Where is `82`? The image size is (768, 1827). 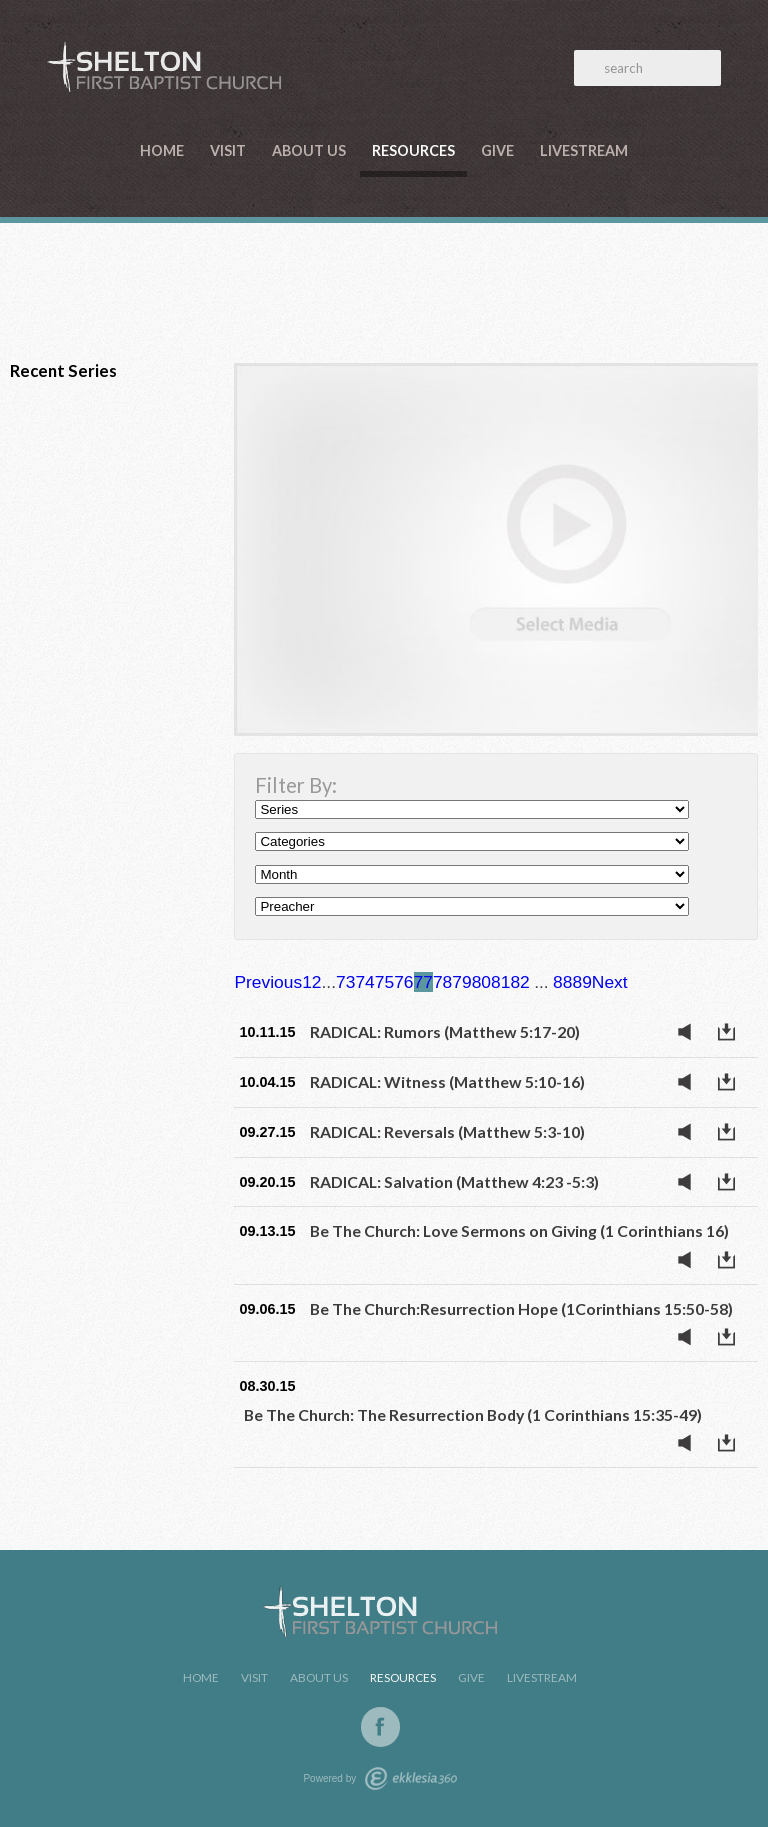 82 is located at coordinates (519, 982).